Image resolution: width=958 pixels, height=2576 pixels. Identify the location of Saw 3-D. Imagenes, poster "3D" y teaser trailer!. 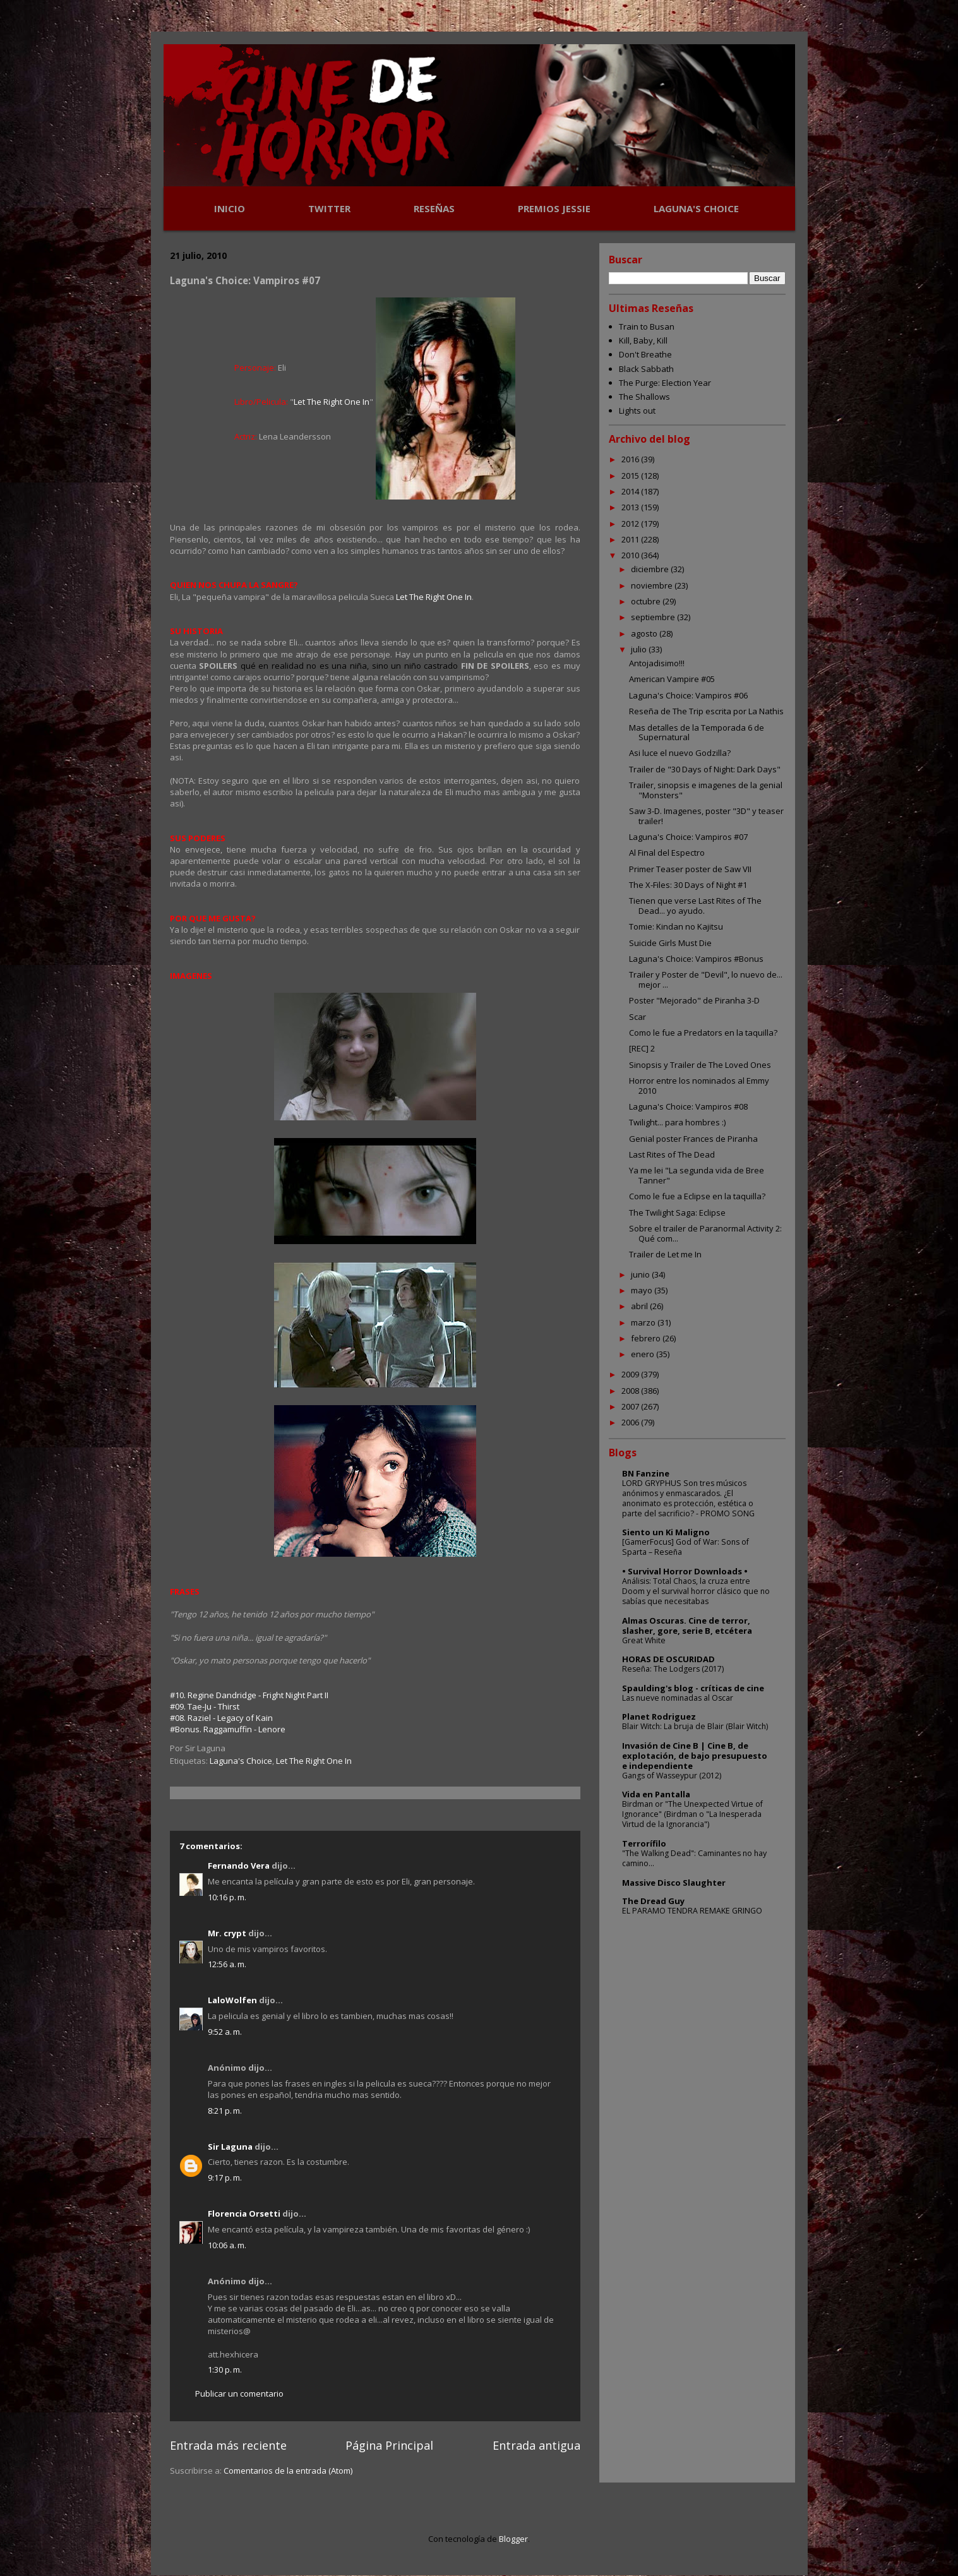
(706, 816).